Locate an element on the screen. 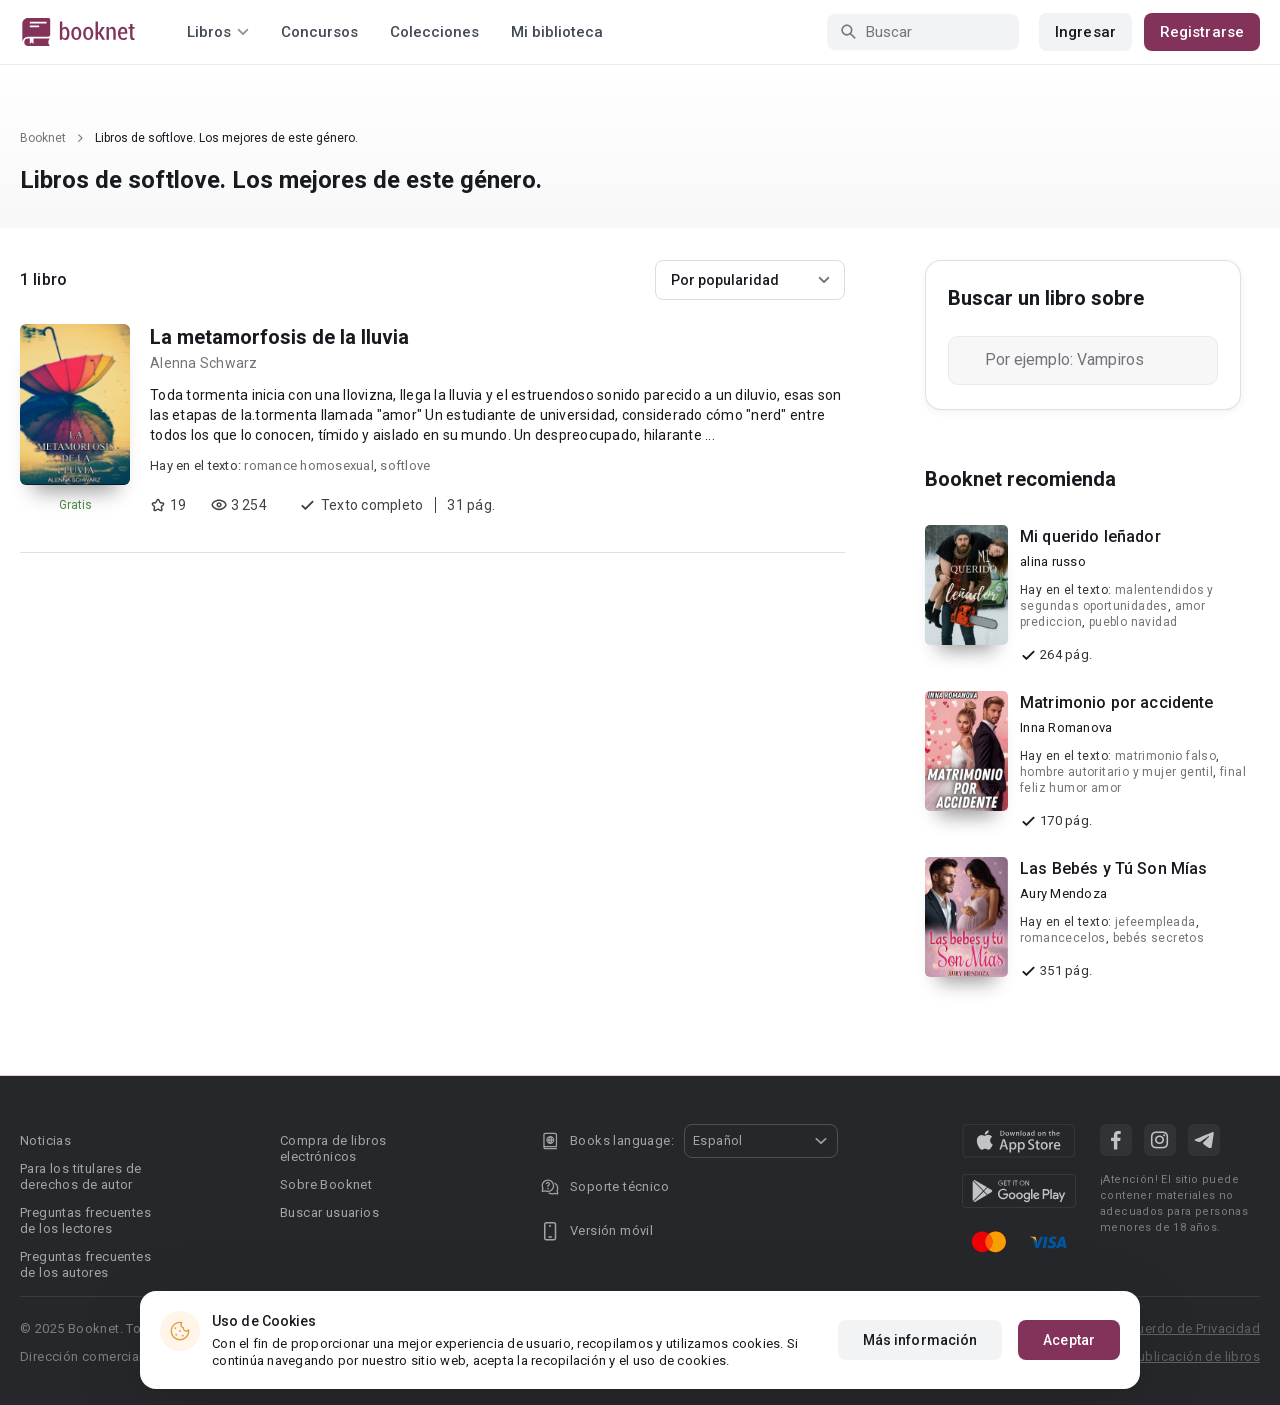  matrimonio falso is located at coordinates (1165, 756).